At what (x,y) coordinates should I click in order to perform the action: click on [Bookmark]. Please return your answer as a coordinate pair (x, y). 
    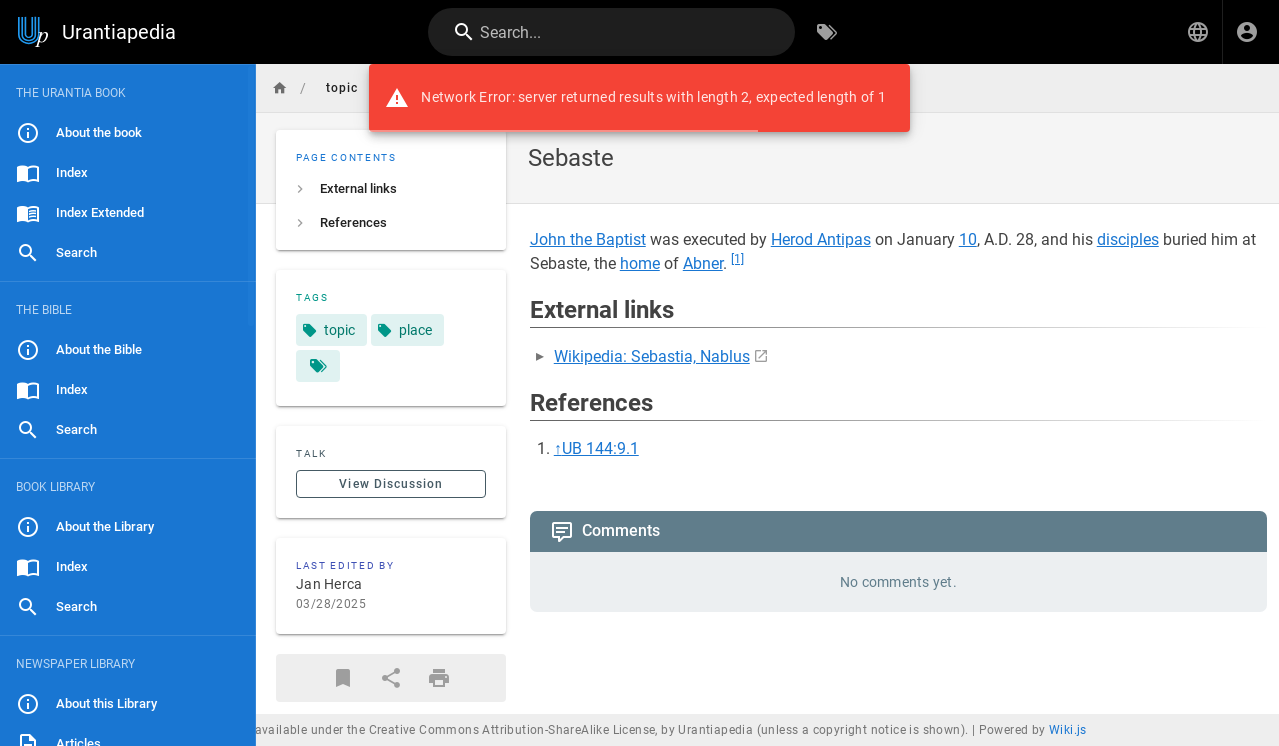
    Looking at the image, I should click on (343, 678).